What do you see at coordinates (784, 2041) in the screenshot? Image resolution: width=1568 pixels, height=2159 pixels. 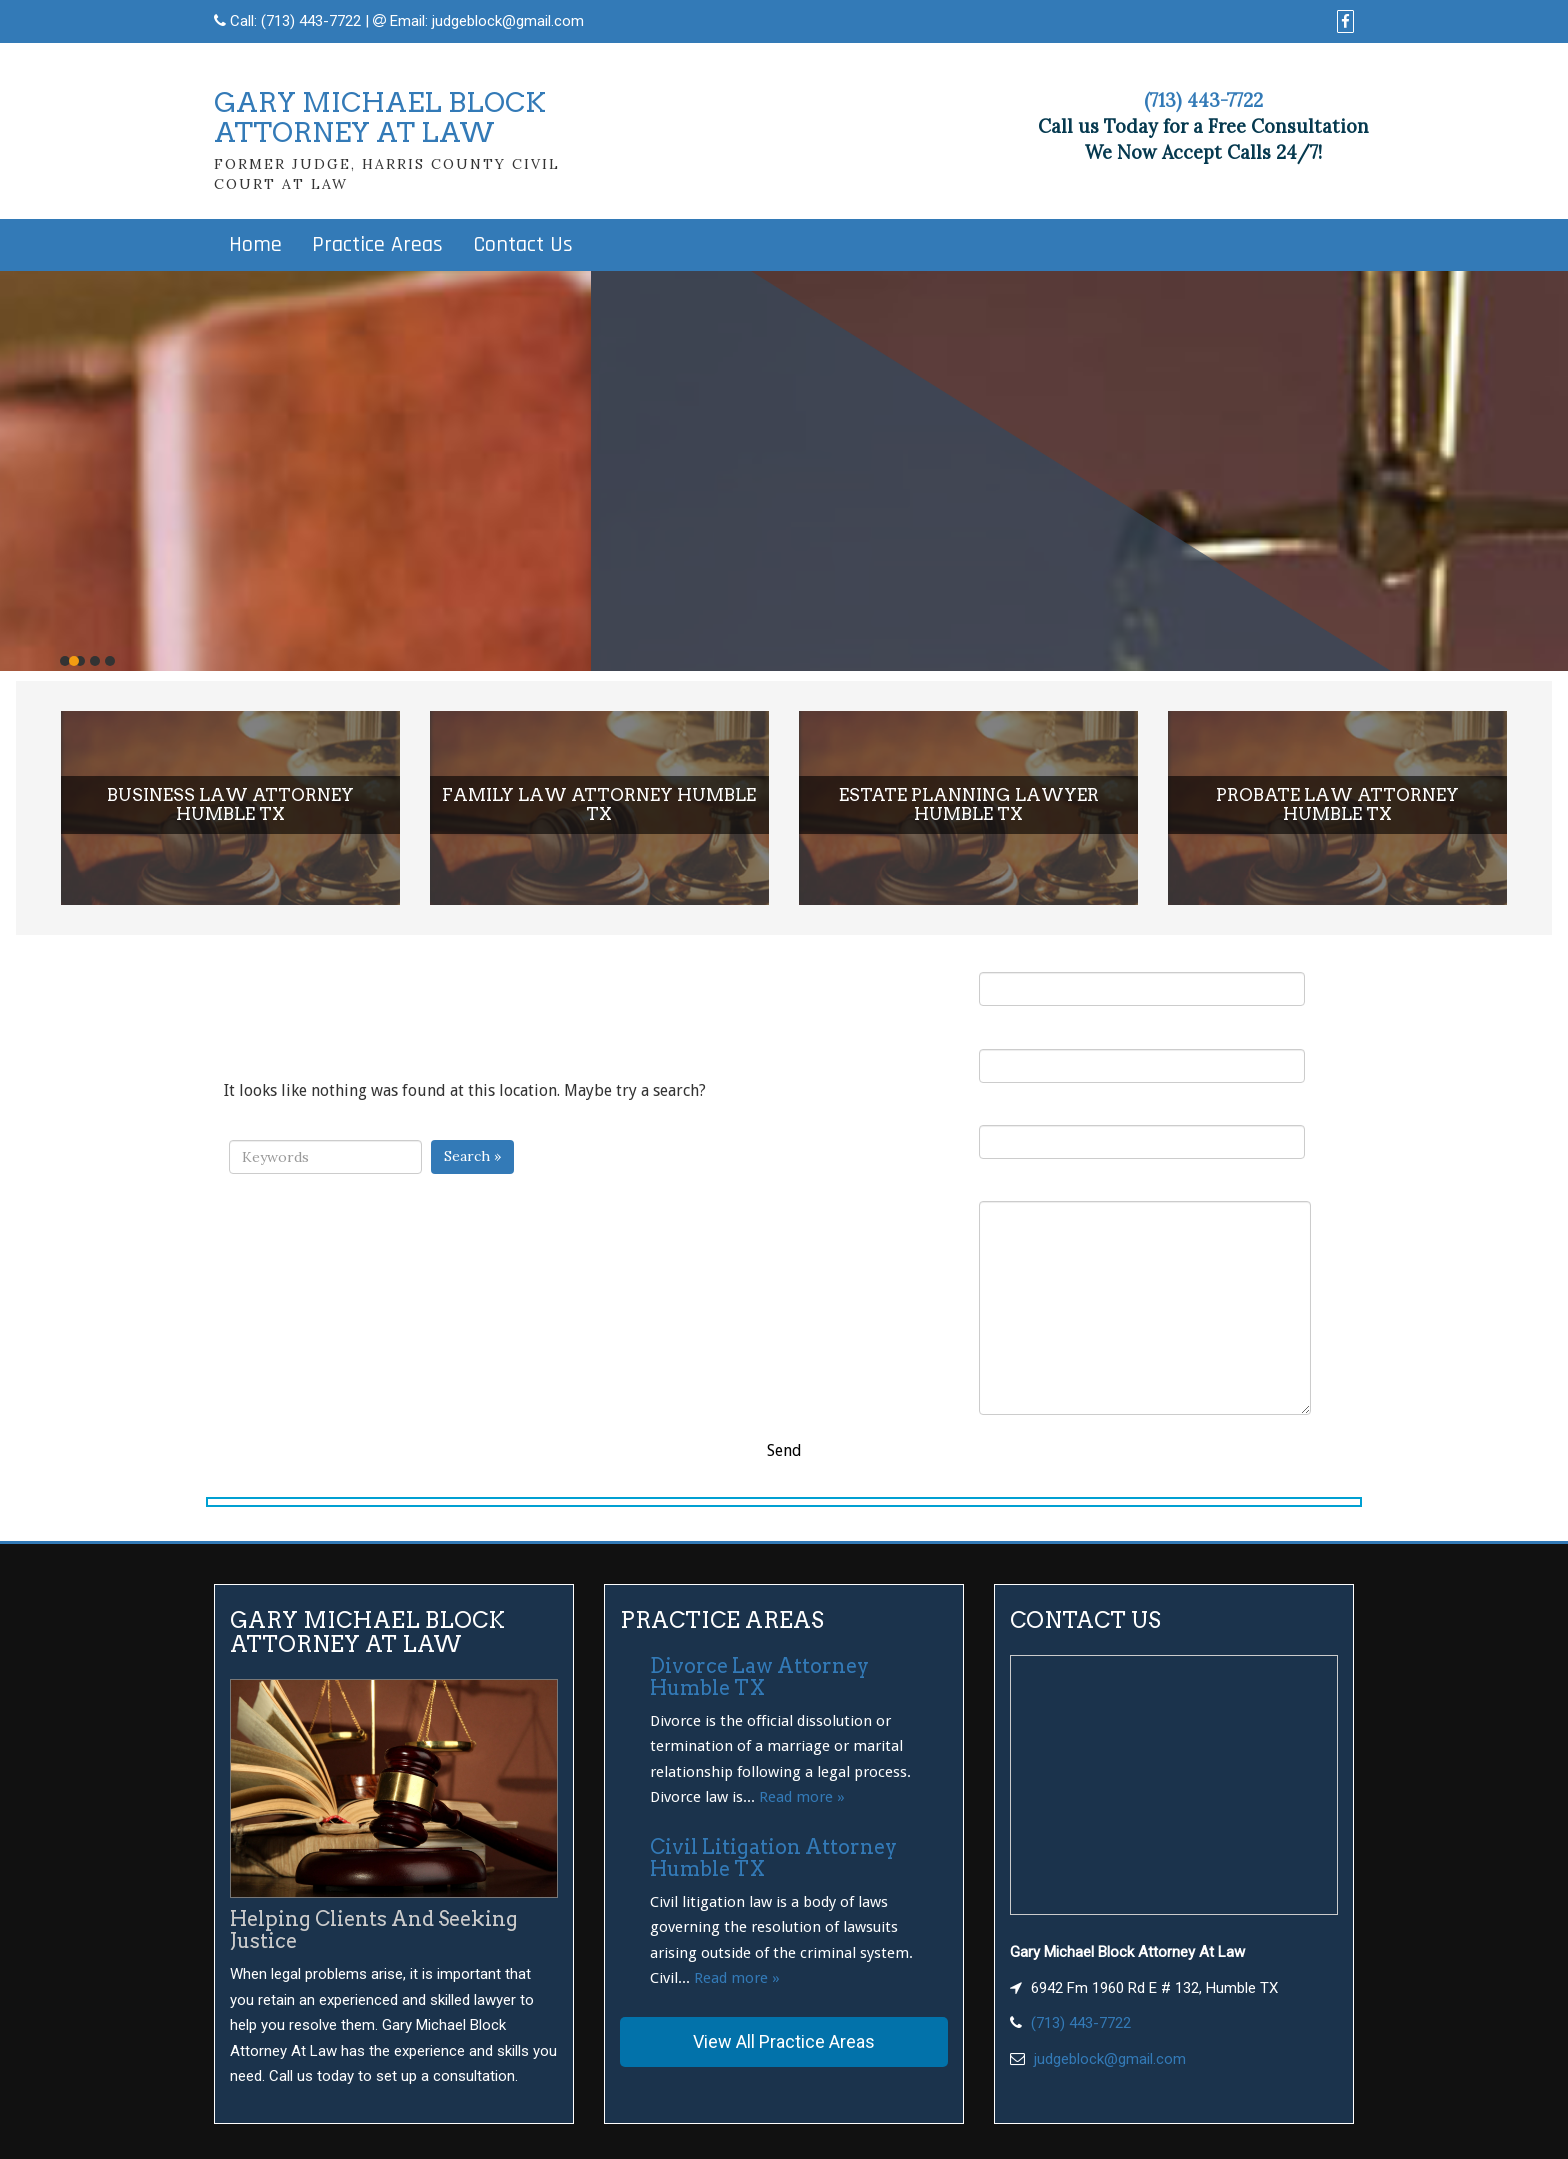 I see `View All Practice Areas` at bounding box center [784, 2041].